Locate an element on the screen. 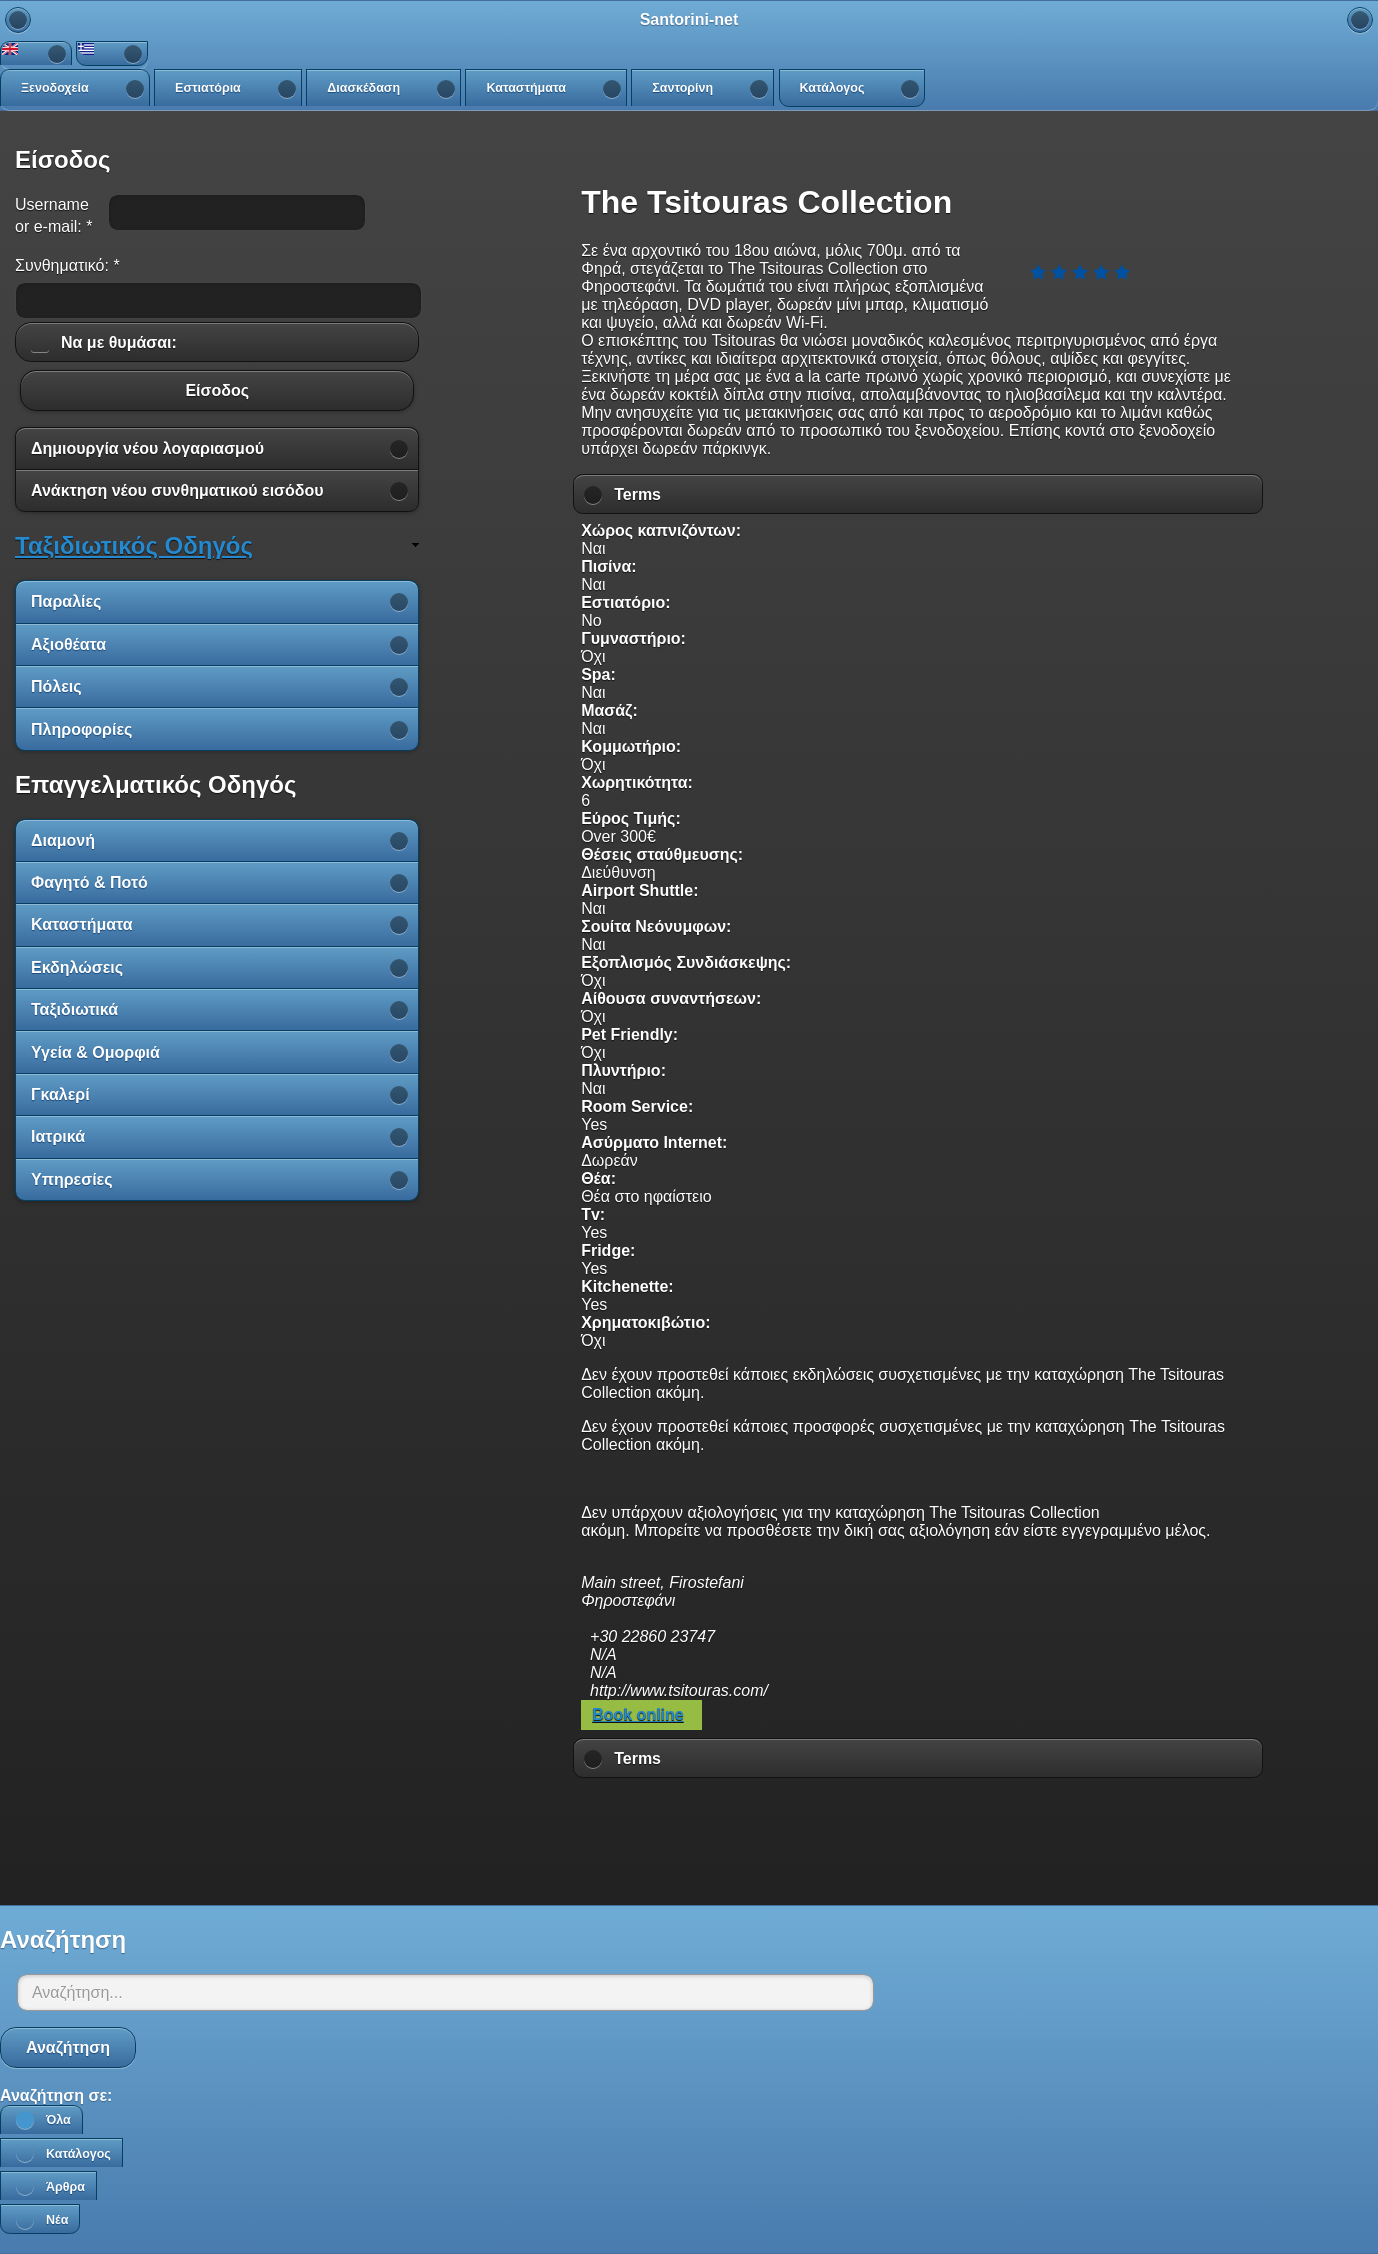  [Advertisement] is located at coordinates (918, 1836).